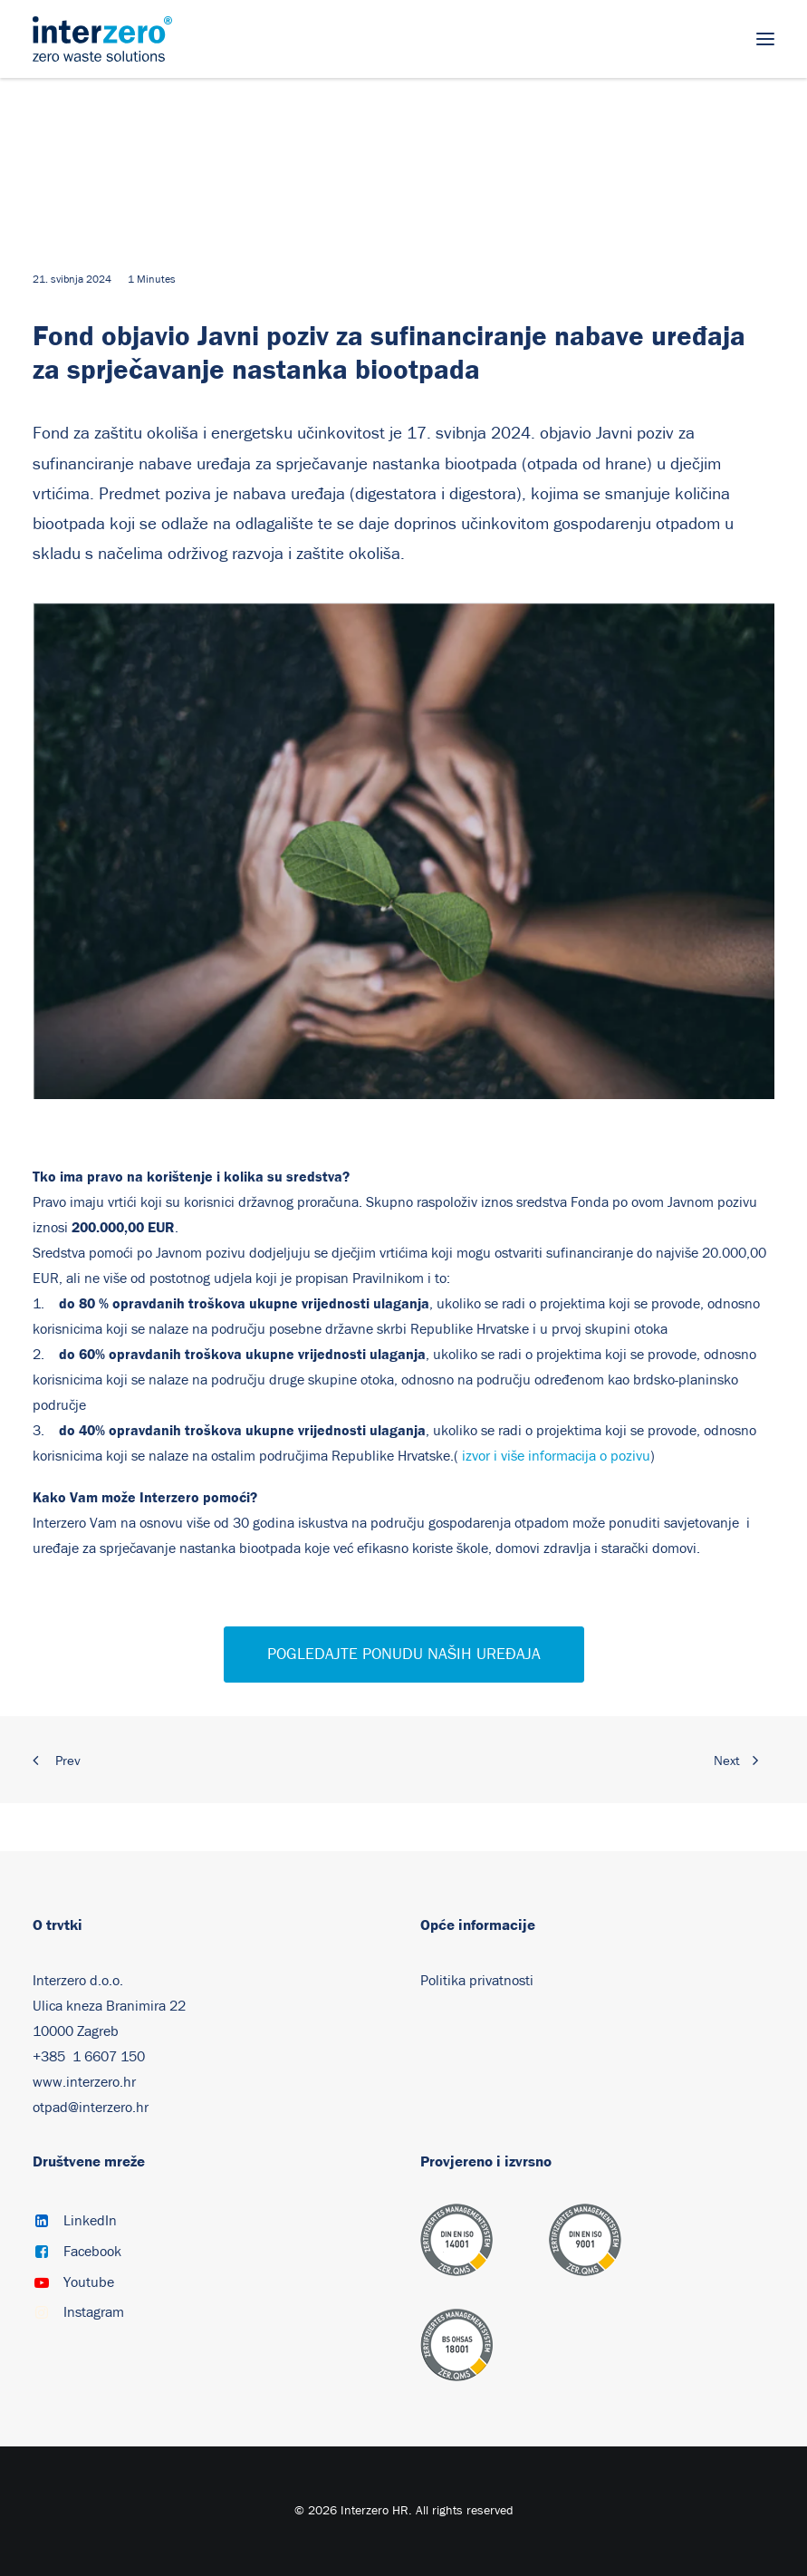  I want to click on Facebook [button], so click(92, 2251).